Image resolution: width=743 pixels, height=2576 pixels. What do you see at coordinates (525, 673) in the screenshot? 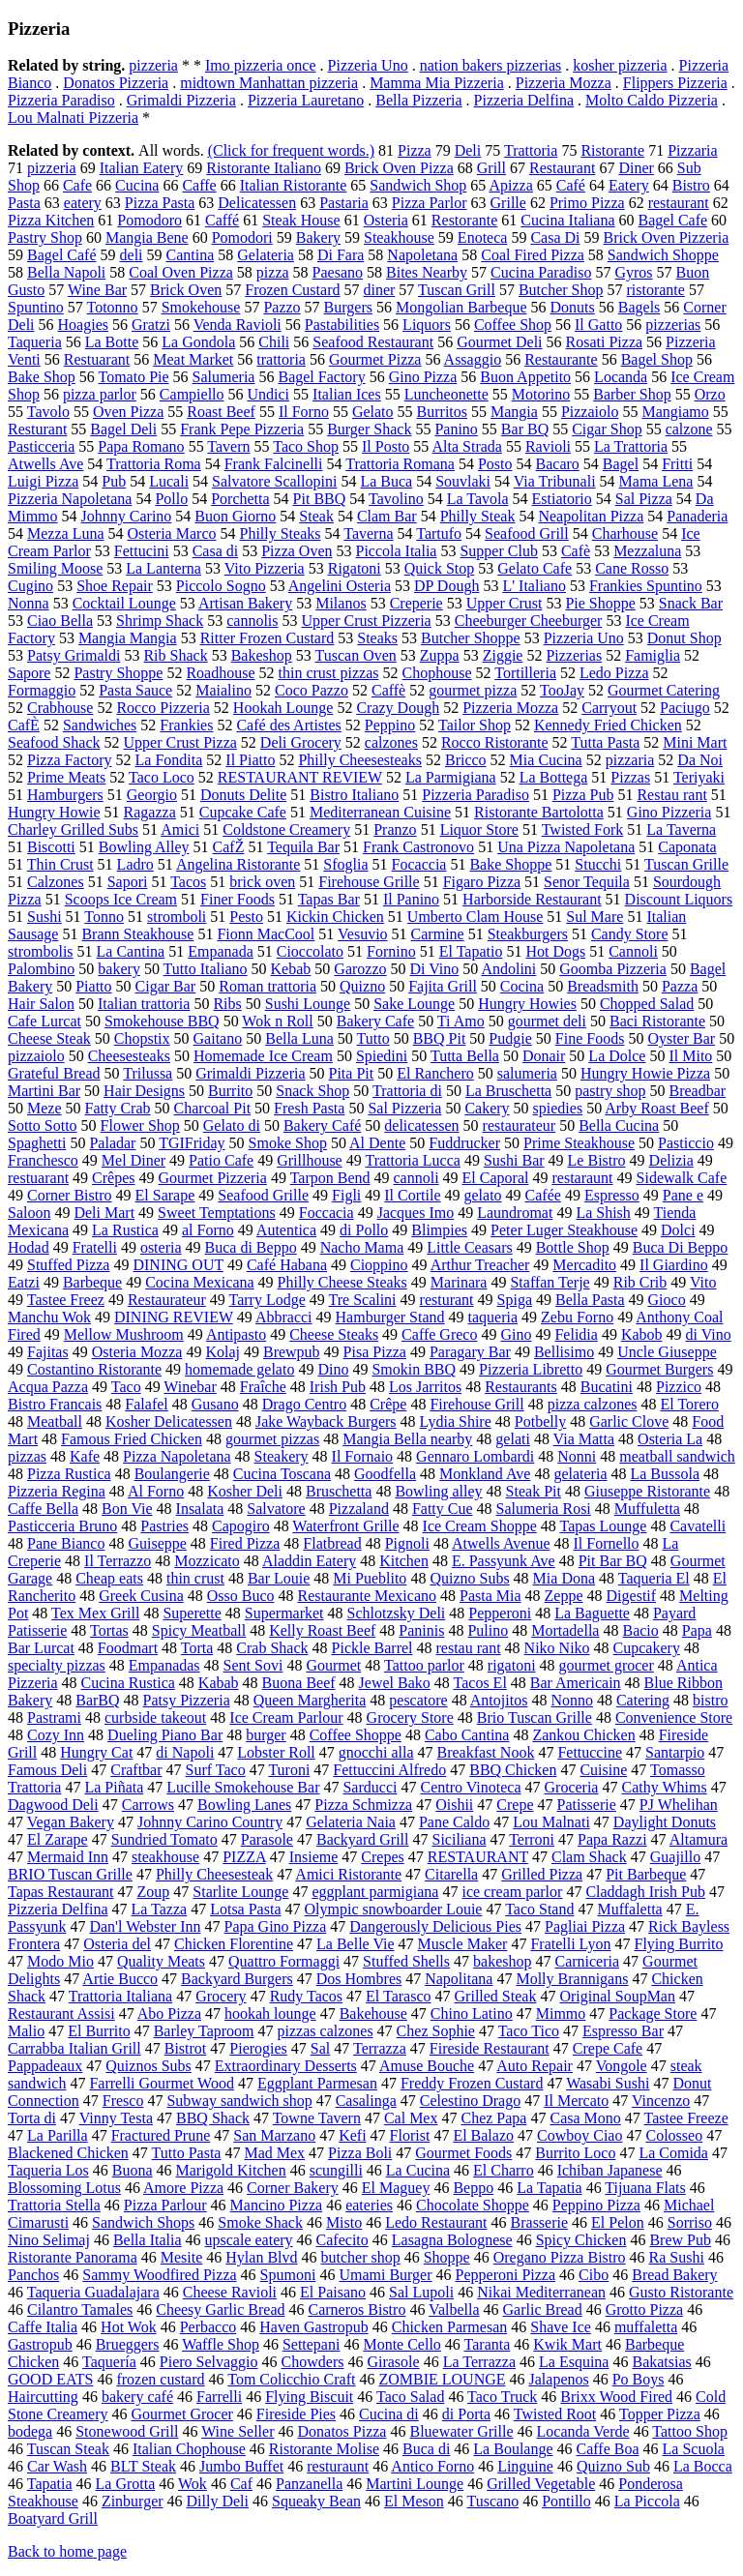
I see `Tortilleria` at bounding box center [525, 673].